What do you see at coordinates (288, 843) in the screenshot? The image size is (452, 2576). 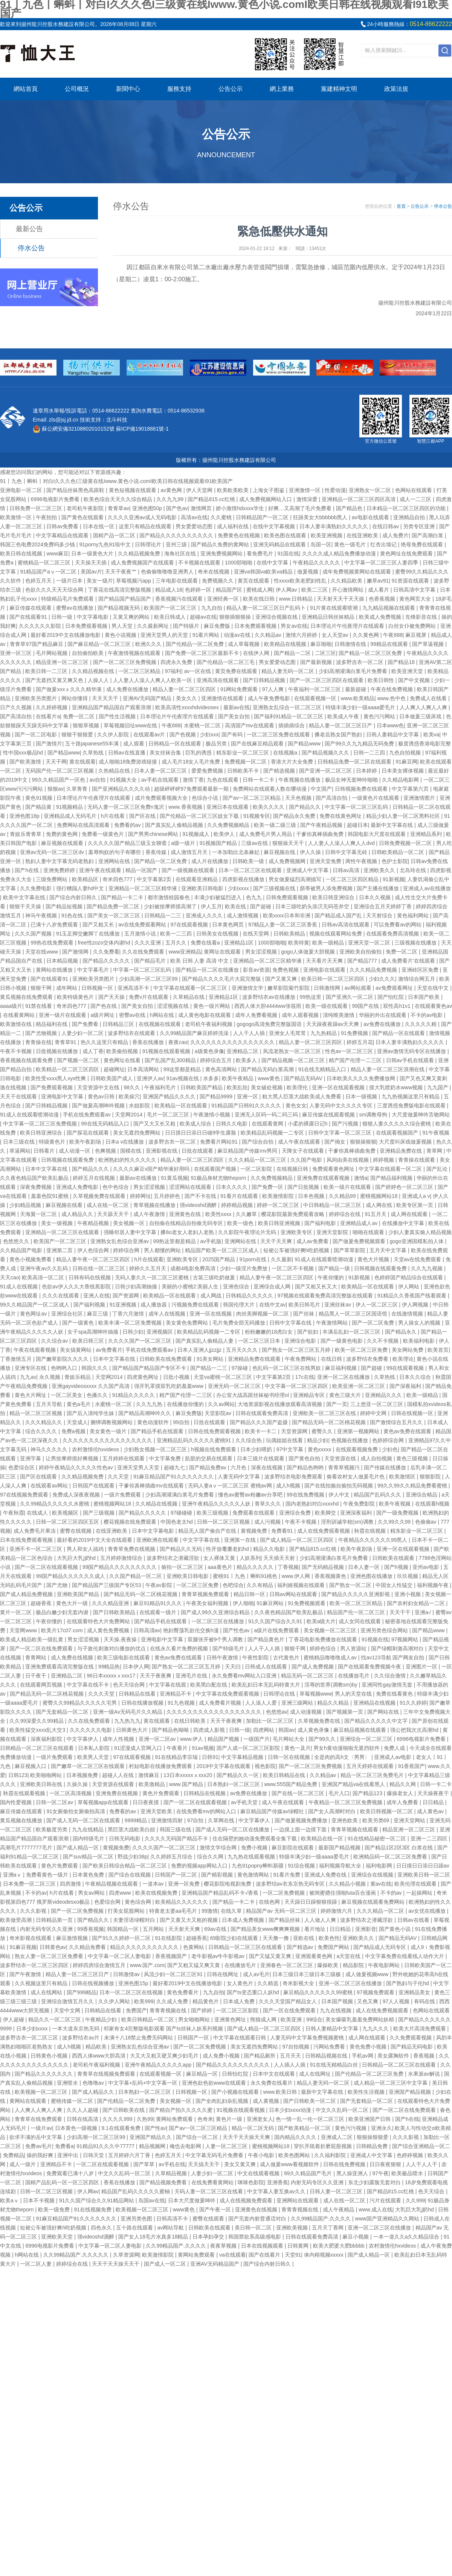 I see `狠狠操天天干` at bounding box center [288, 843].